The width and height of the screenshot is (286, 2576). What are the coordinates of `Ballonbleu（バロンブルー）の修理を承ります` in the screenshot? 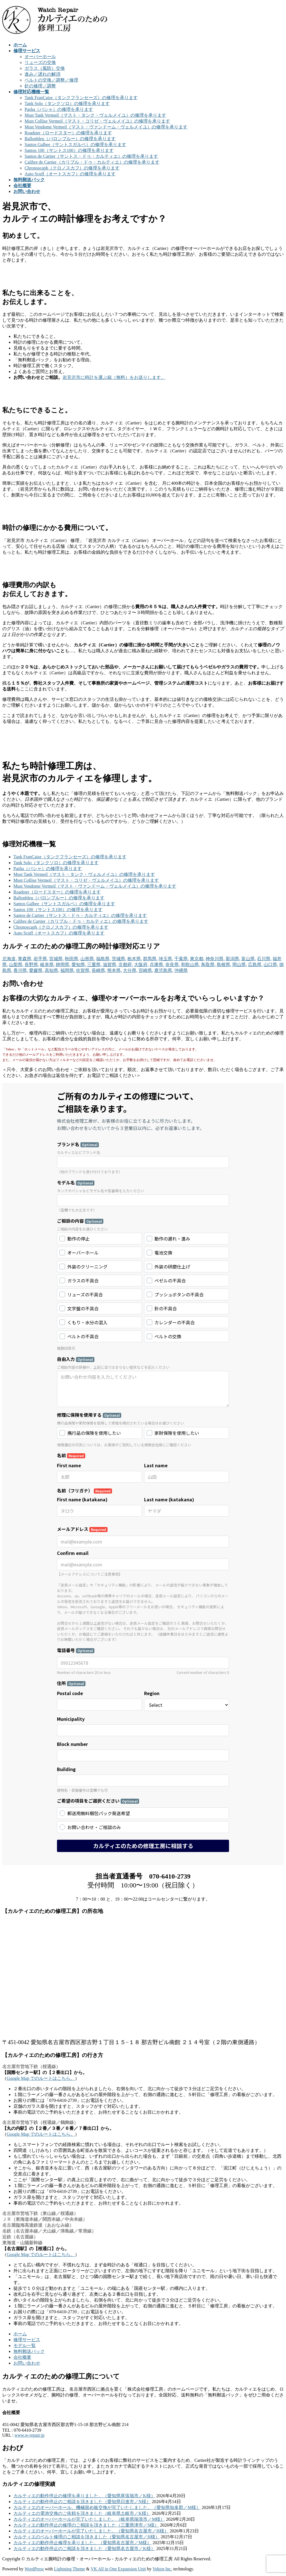 It's located at (70, 138).